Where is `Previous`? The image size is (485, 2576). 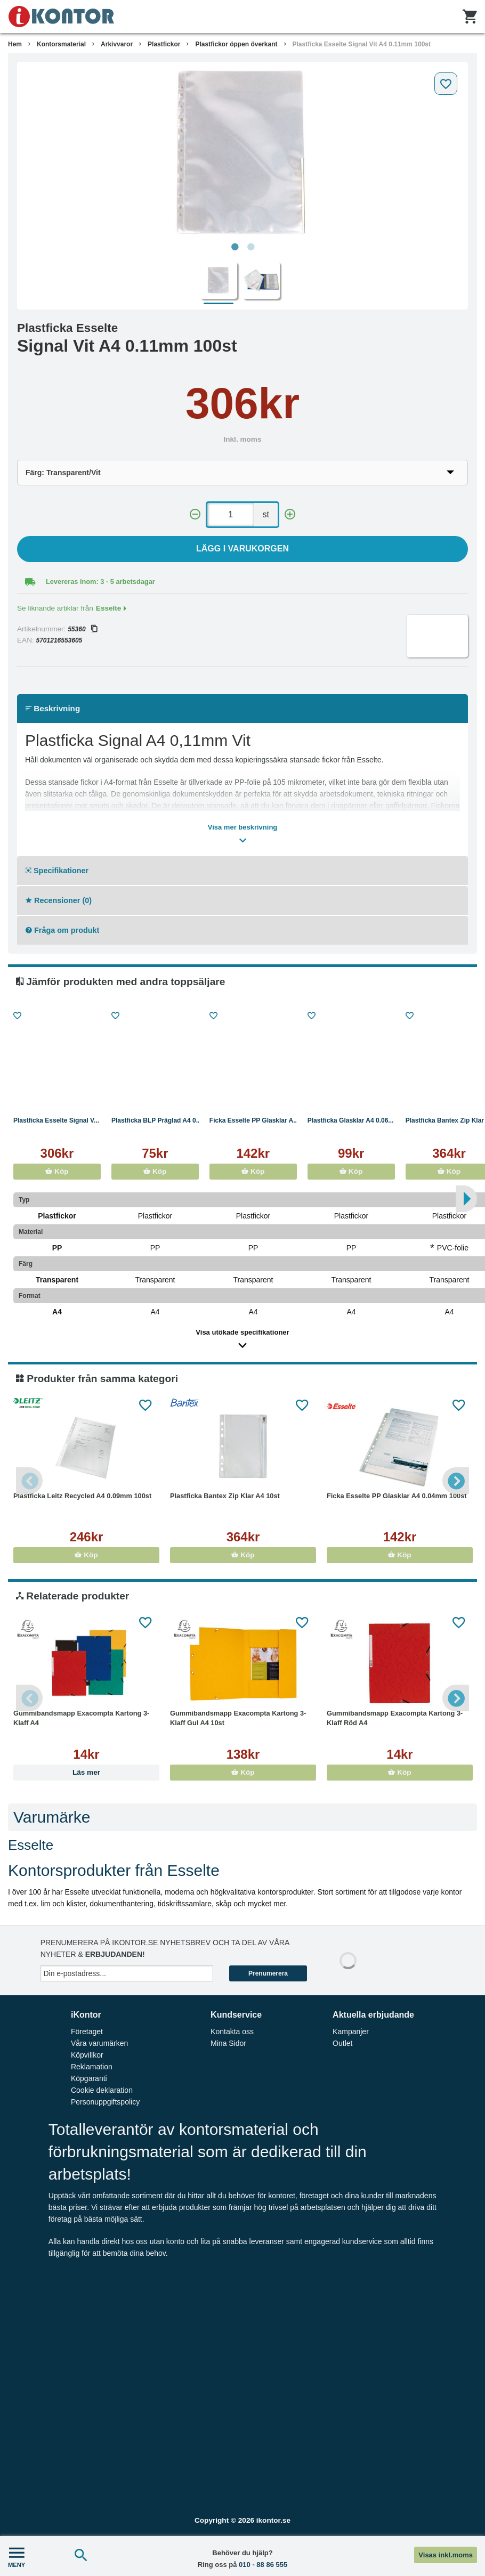
Previous is located at coordinates (29, 1480).